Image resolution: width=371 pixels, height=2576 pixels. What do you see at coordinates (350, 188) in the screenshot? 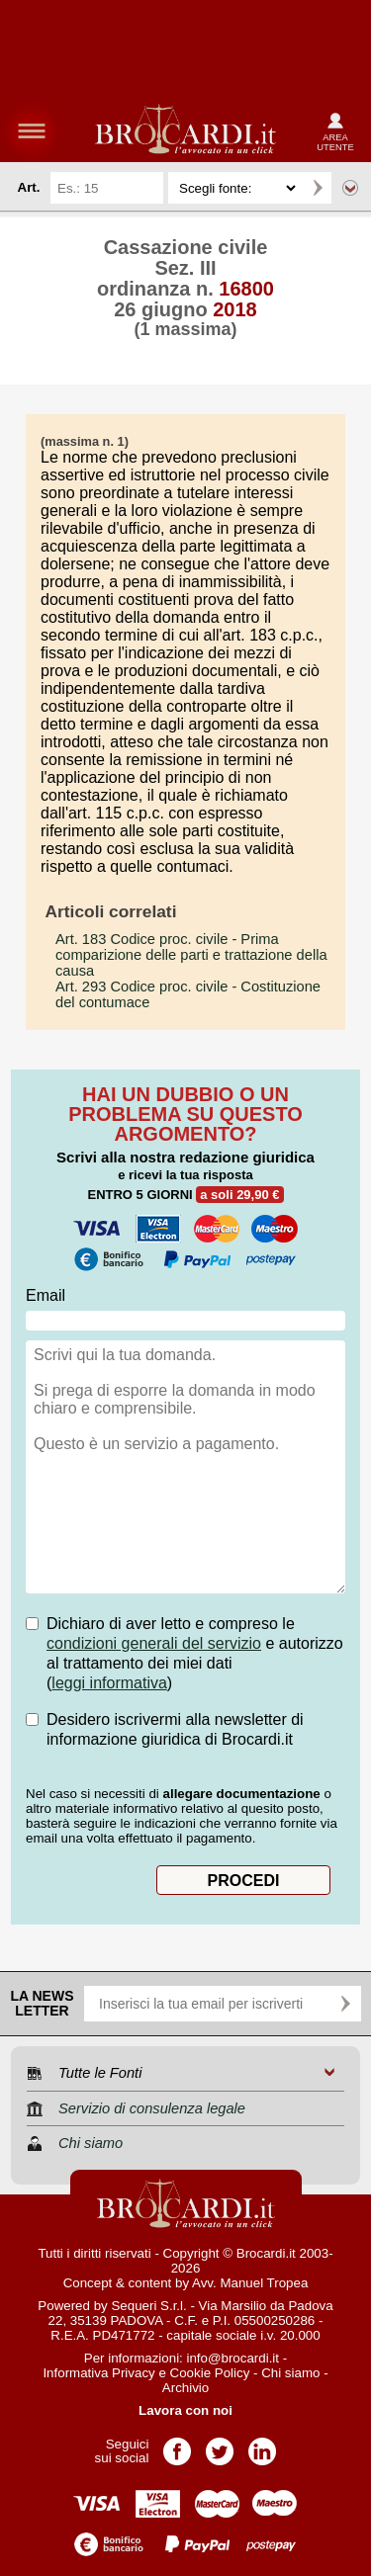
I see `Ricerca avanzata` at bounding box center [350, 188].